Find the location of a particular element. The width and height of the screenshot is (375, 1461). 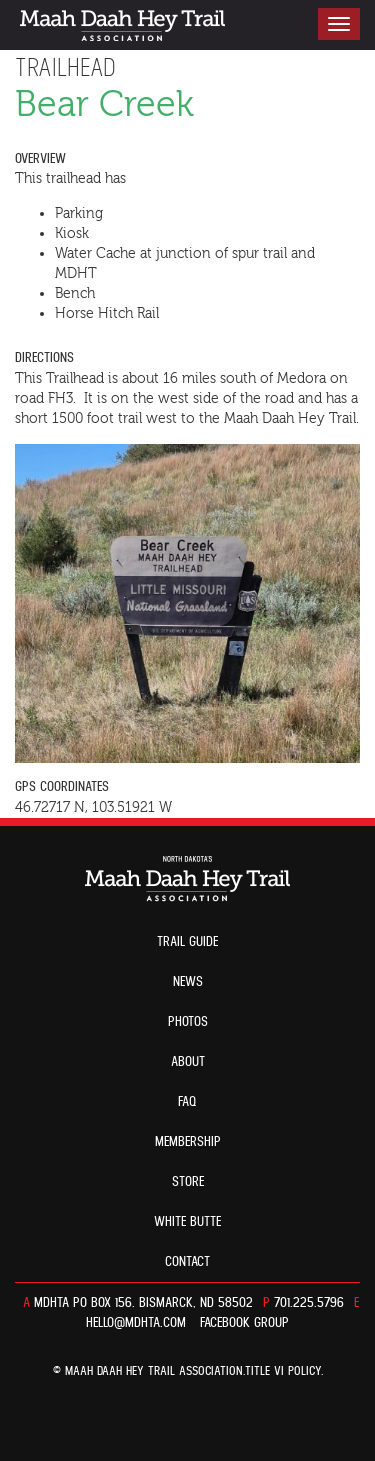

Trail guide is located at coordinates (187, 942).